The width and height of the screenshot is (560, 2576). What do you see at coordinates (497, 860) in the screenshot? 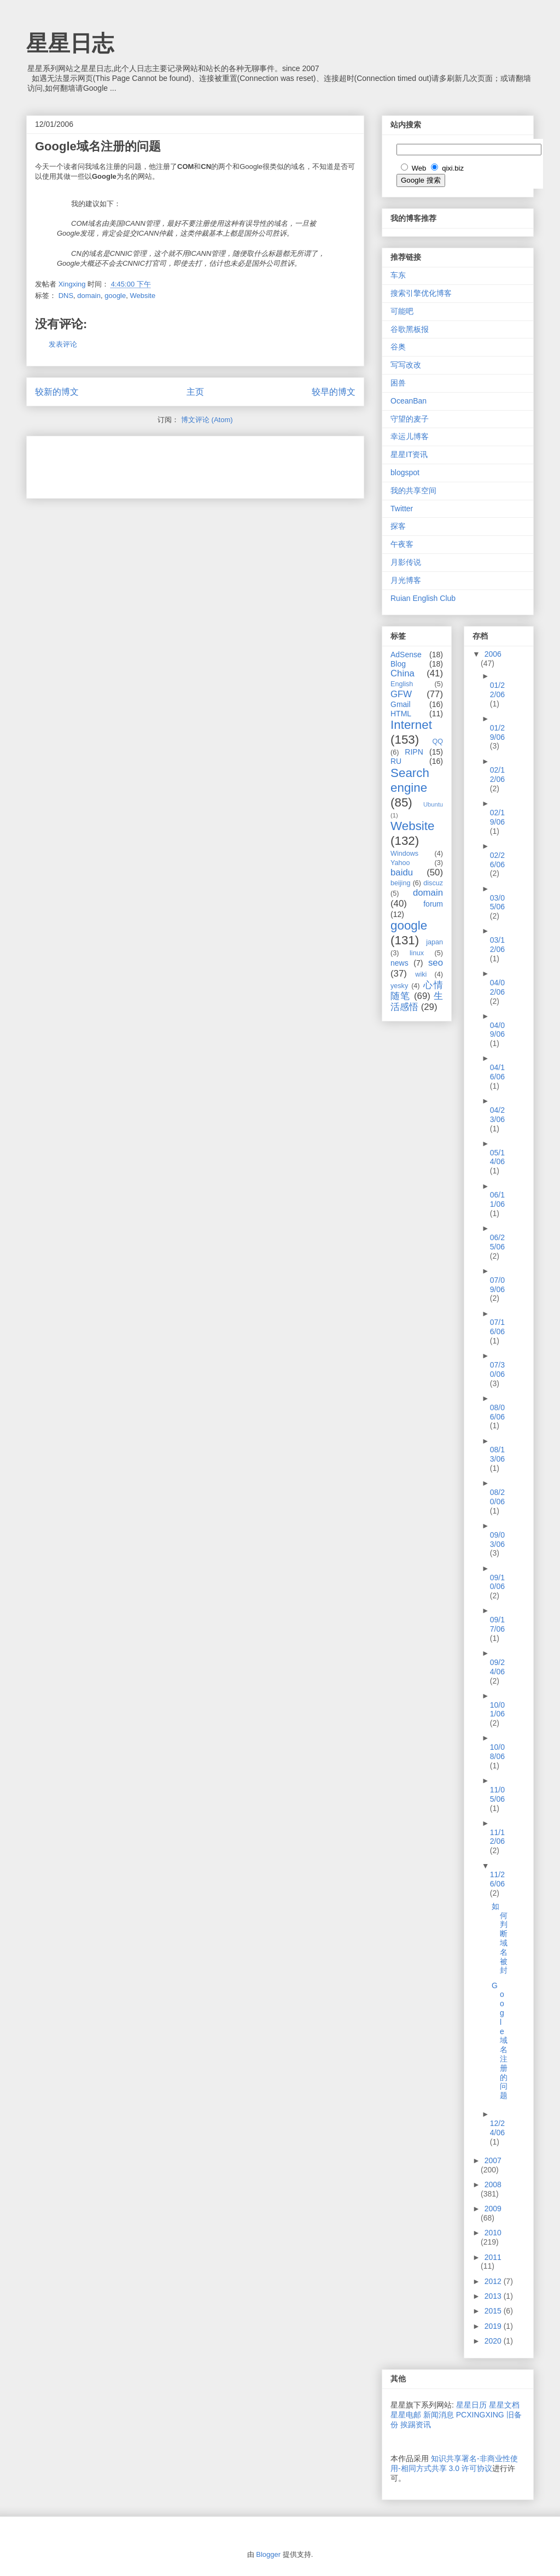
I see `02/26/06` at bounding box center [497, 860].